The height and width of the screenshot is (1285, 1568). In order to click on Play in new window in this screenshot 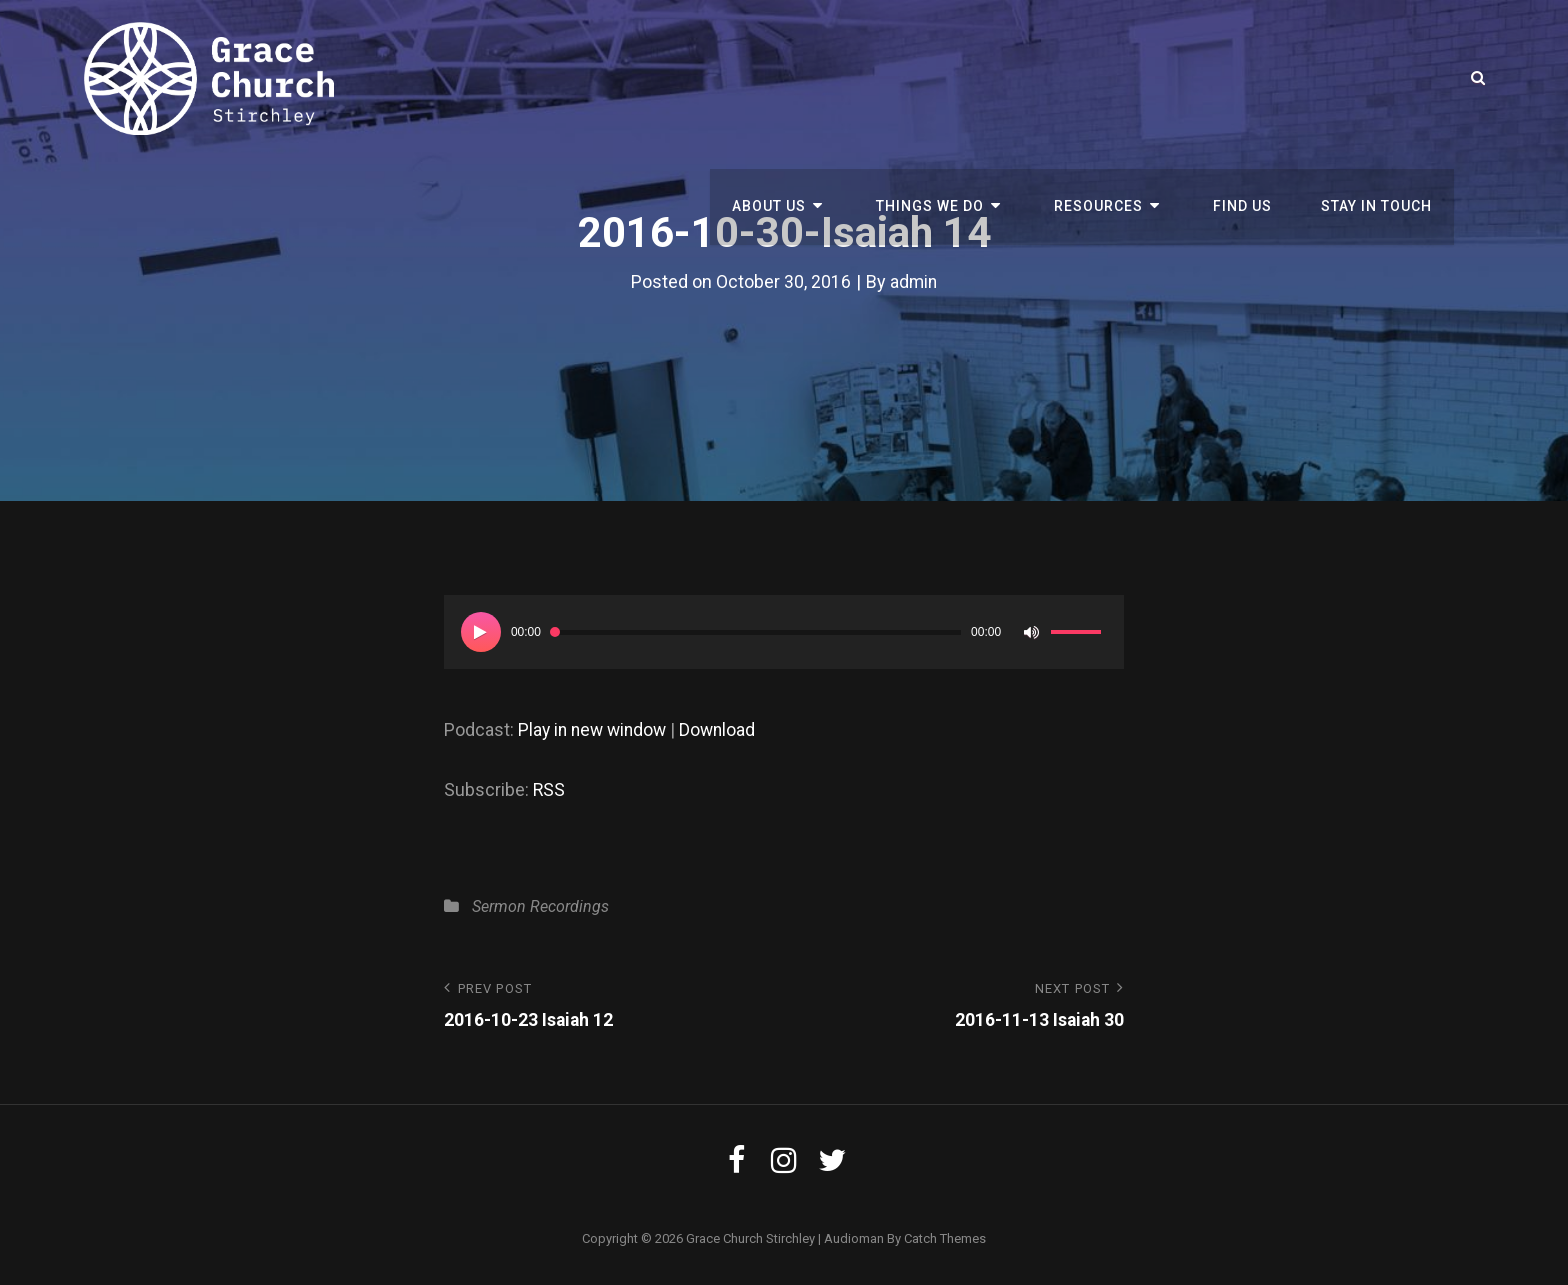, I will do `click(595, 729)`.